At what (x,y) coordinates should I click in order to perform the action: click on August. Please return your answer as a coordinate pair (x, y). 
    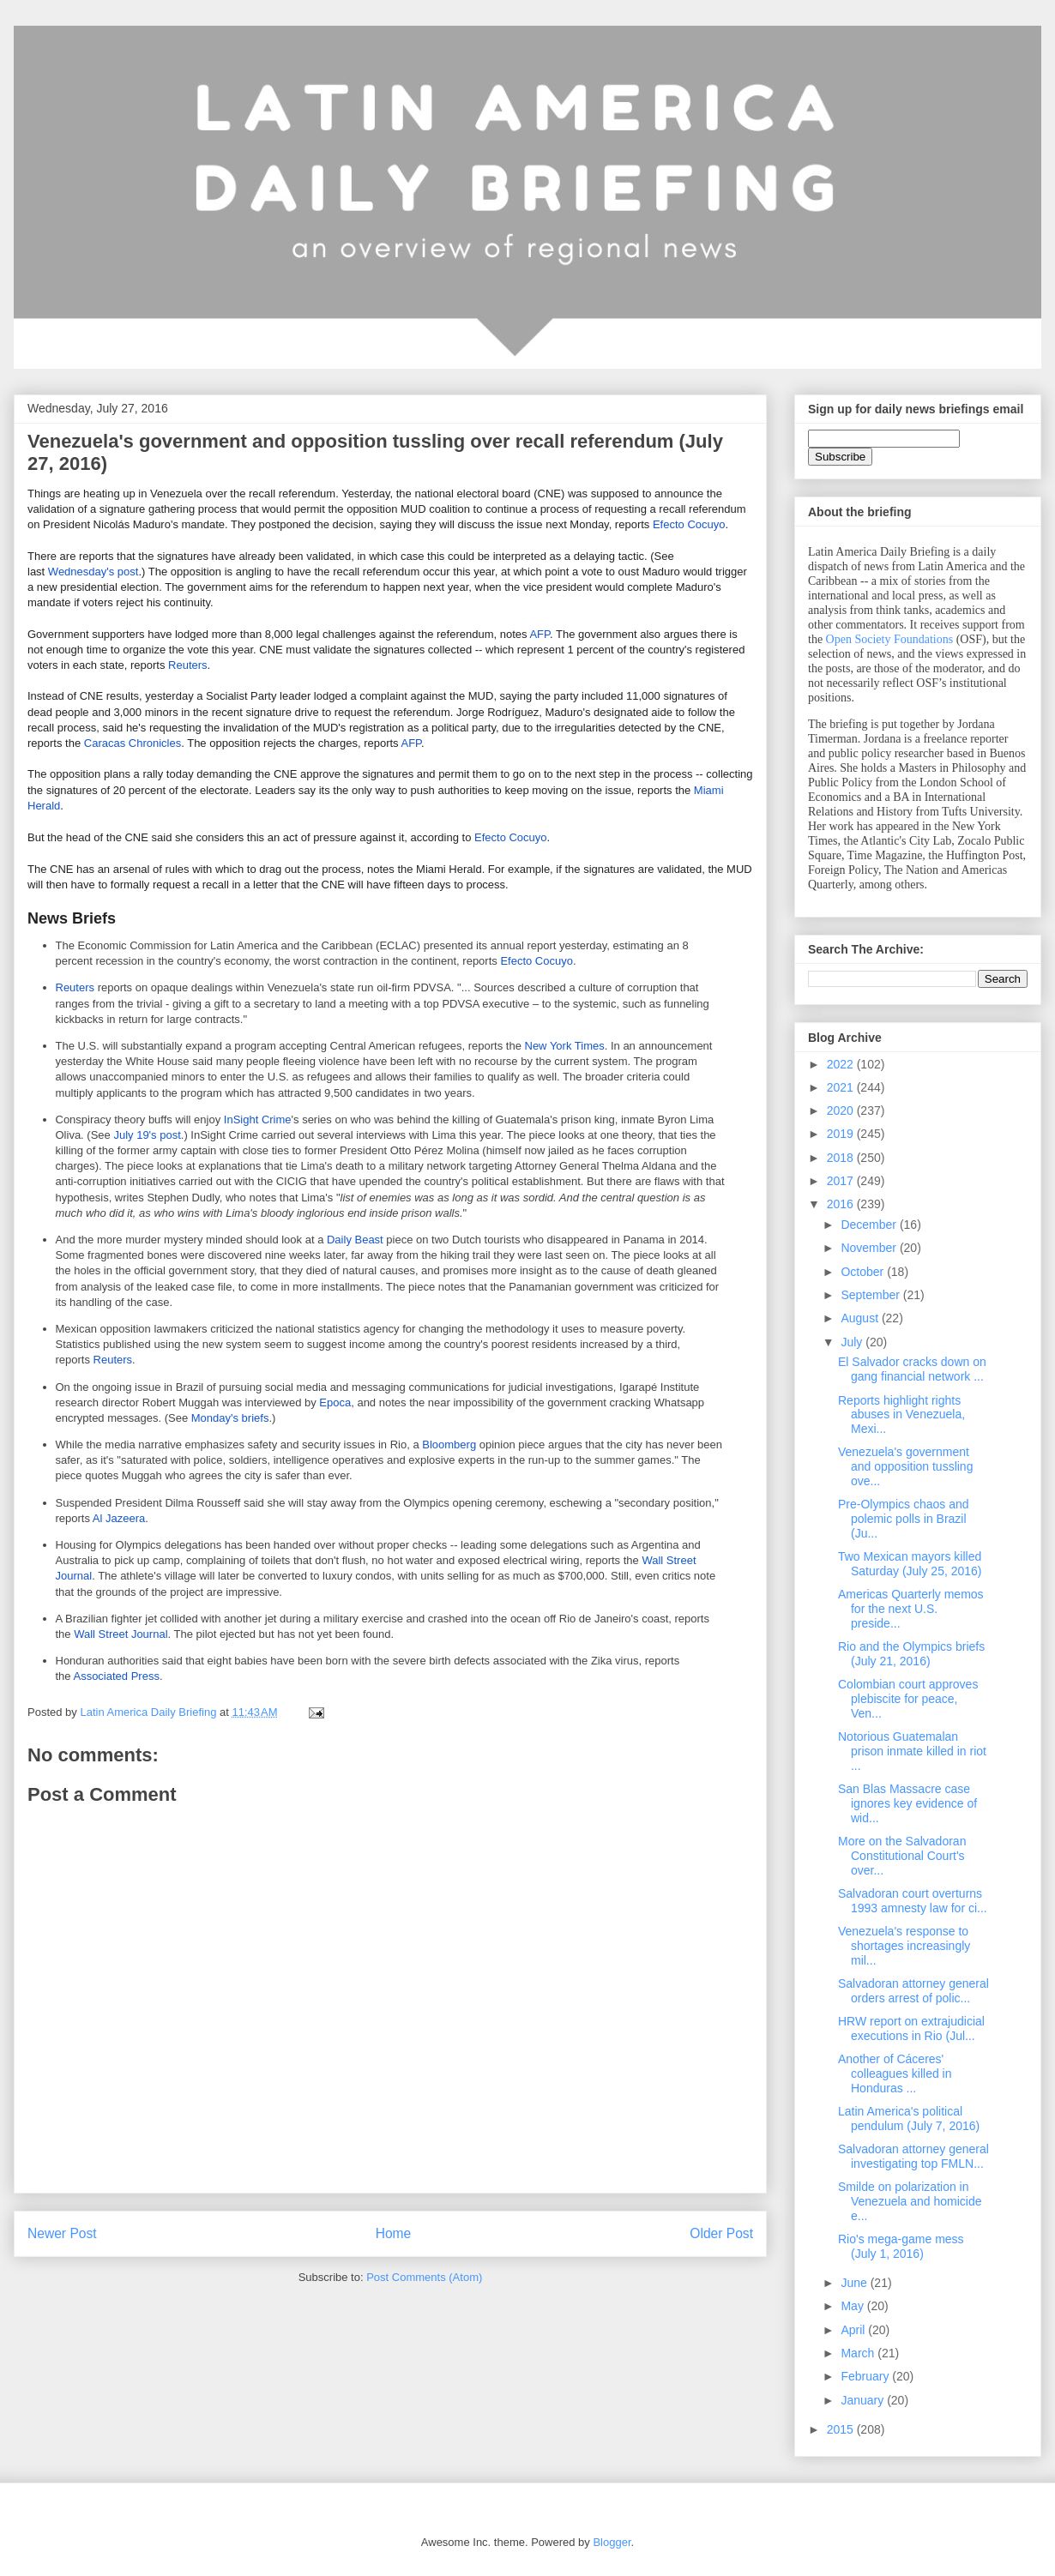
    Looking at the image, I should click on (861, 1318).